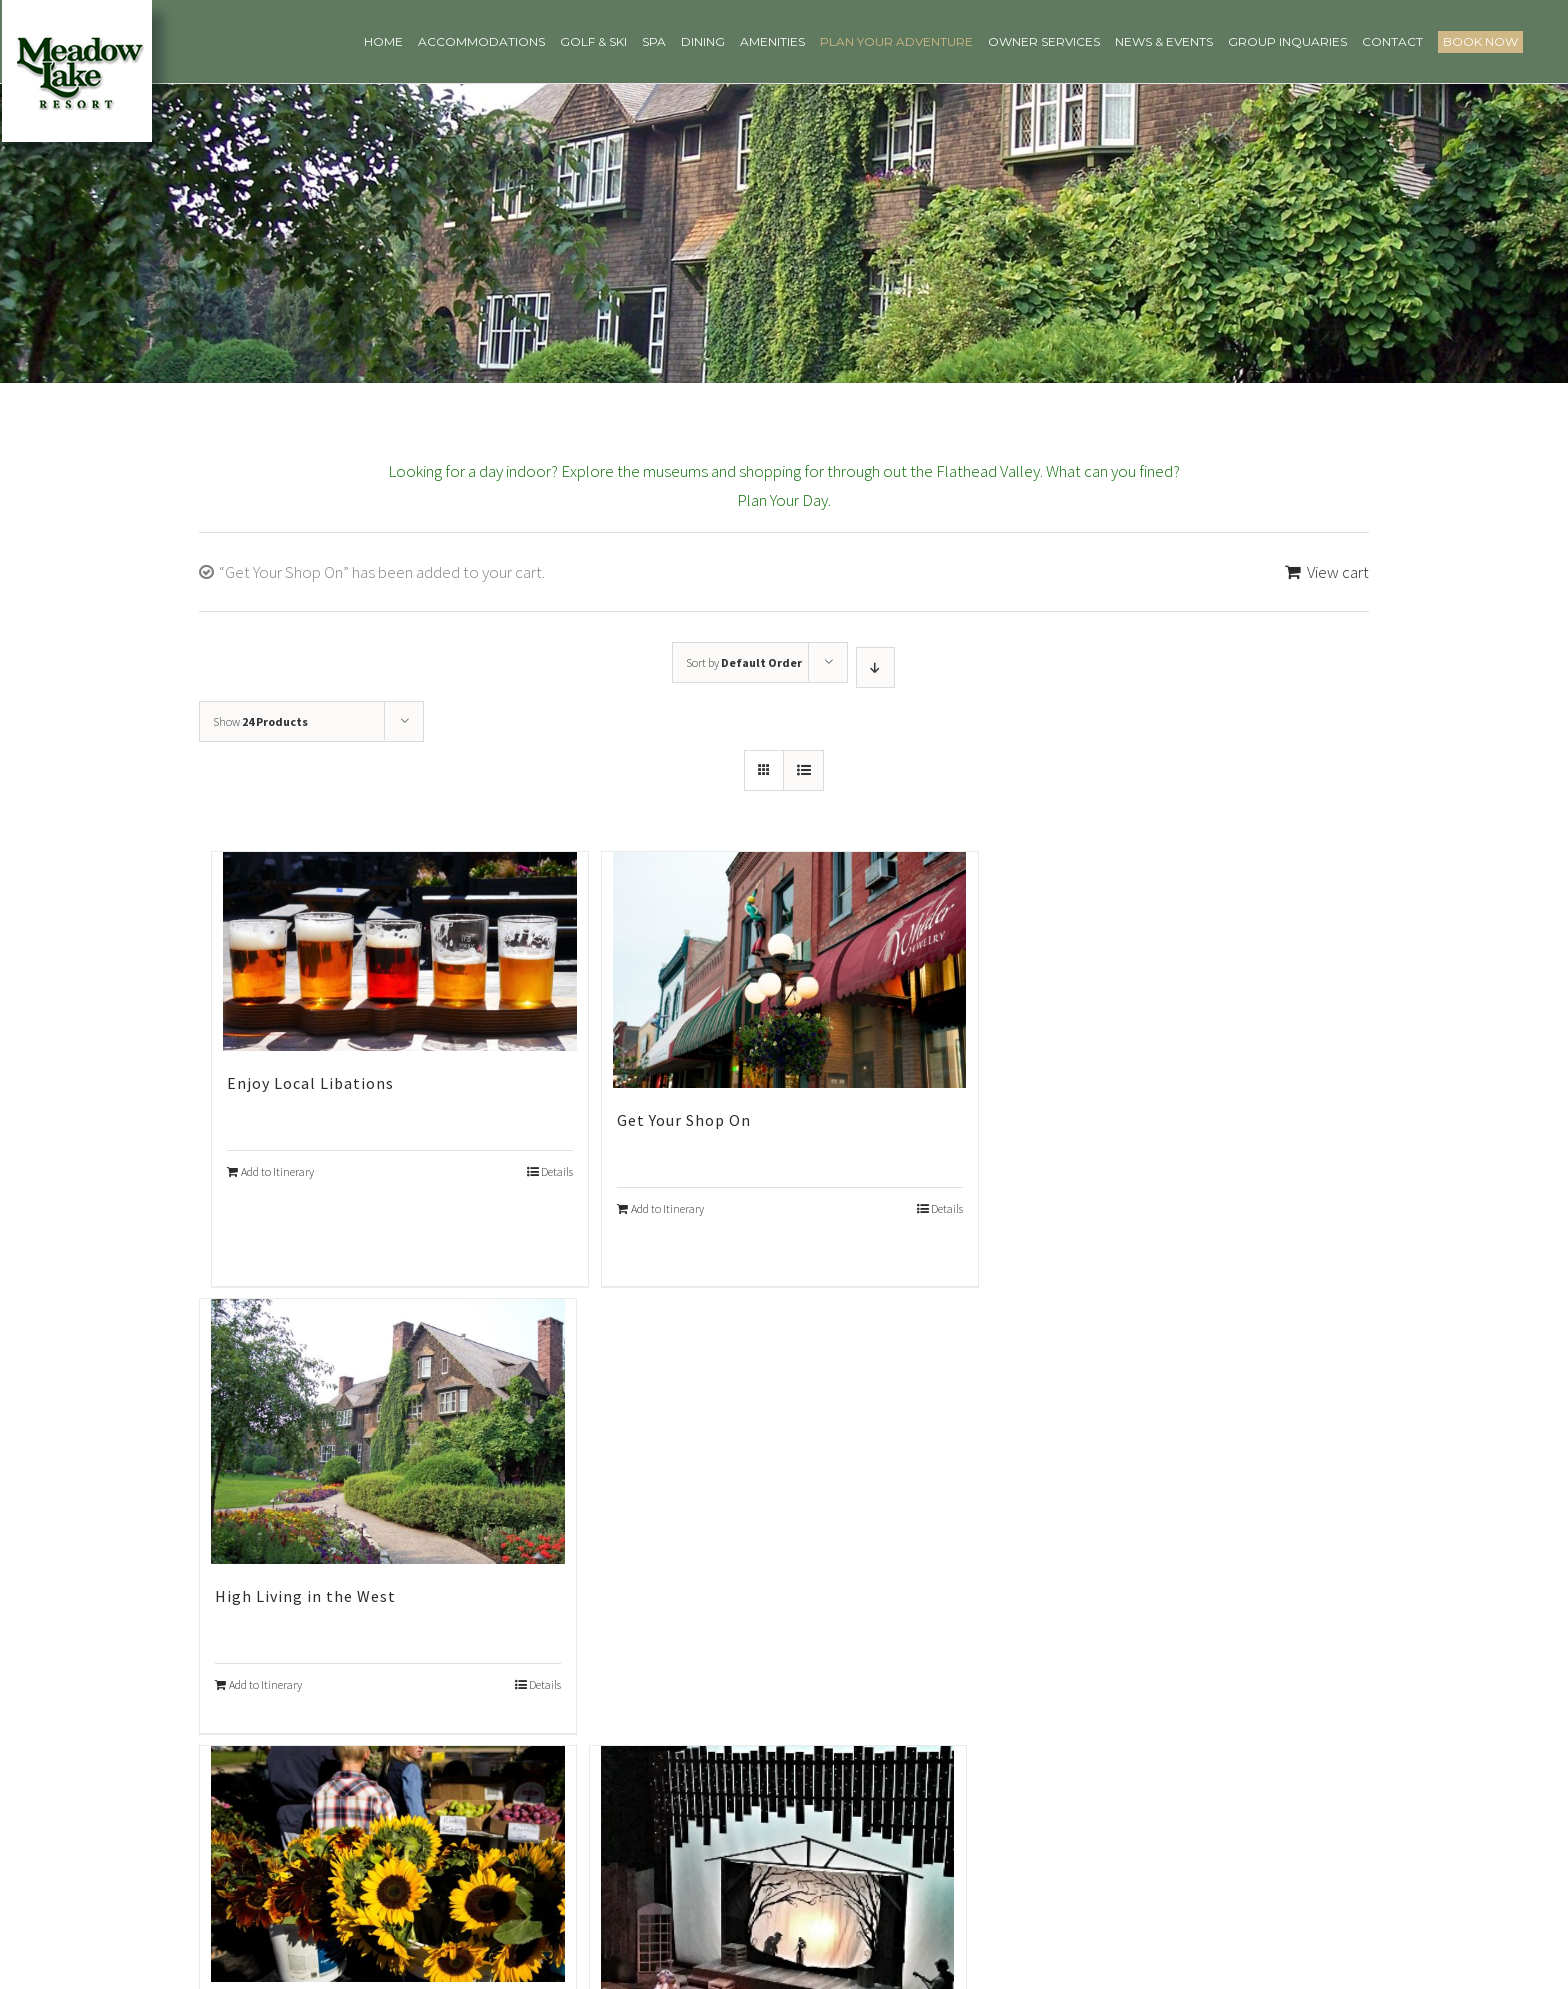 The width and height of the screenshot is (1568, 1989). I want to click on [High Living in the West], so click(388, 1431).